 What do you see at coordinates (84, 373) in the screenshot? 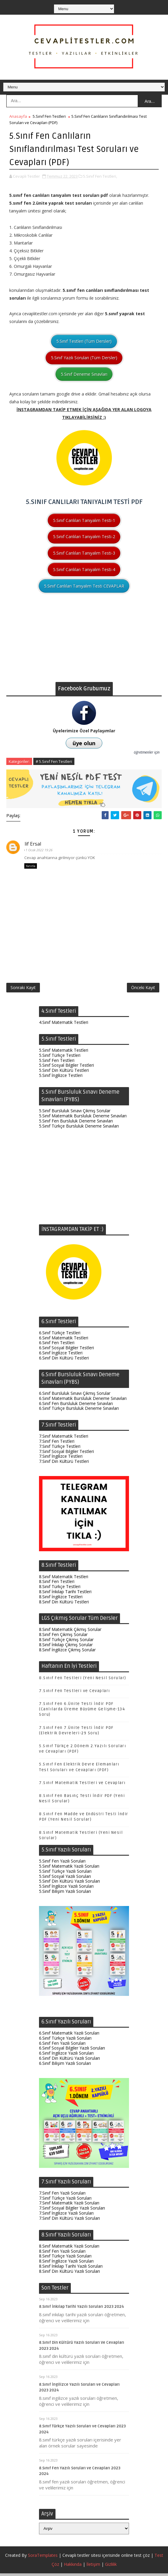
I see `5.Sınıf Deneme Sınavları` at bounding box center [84, 373].